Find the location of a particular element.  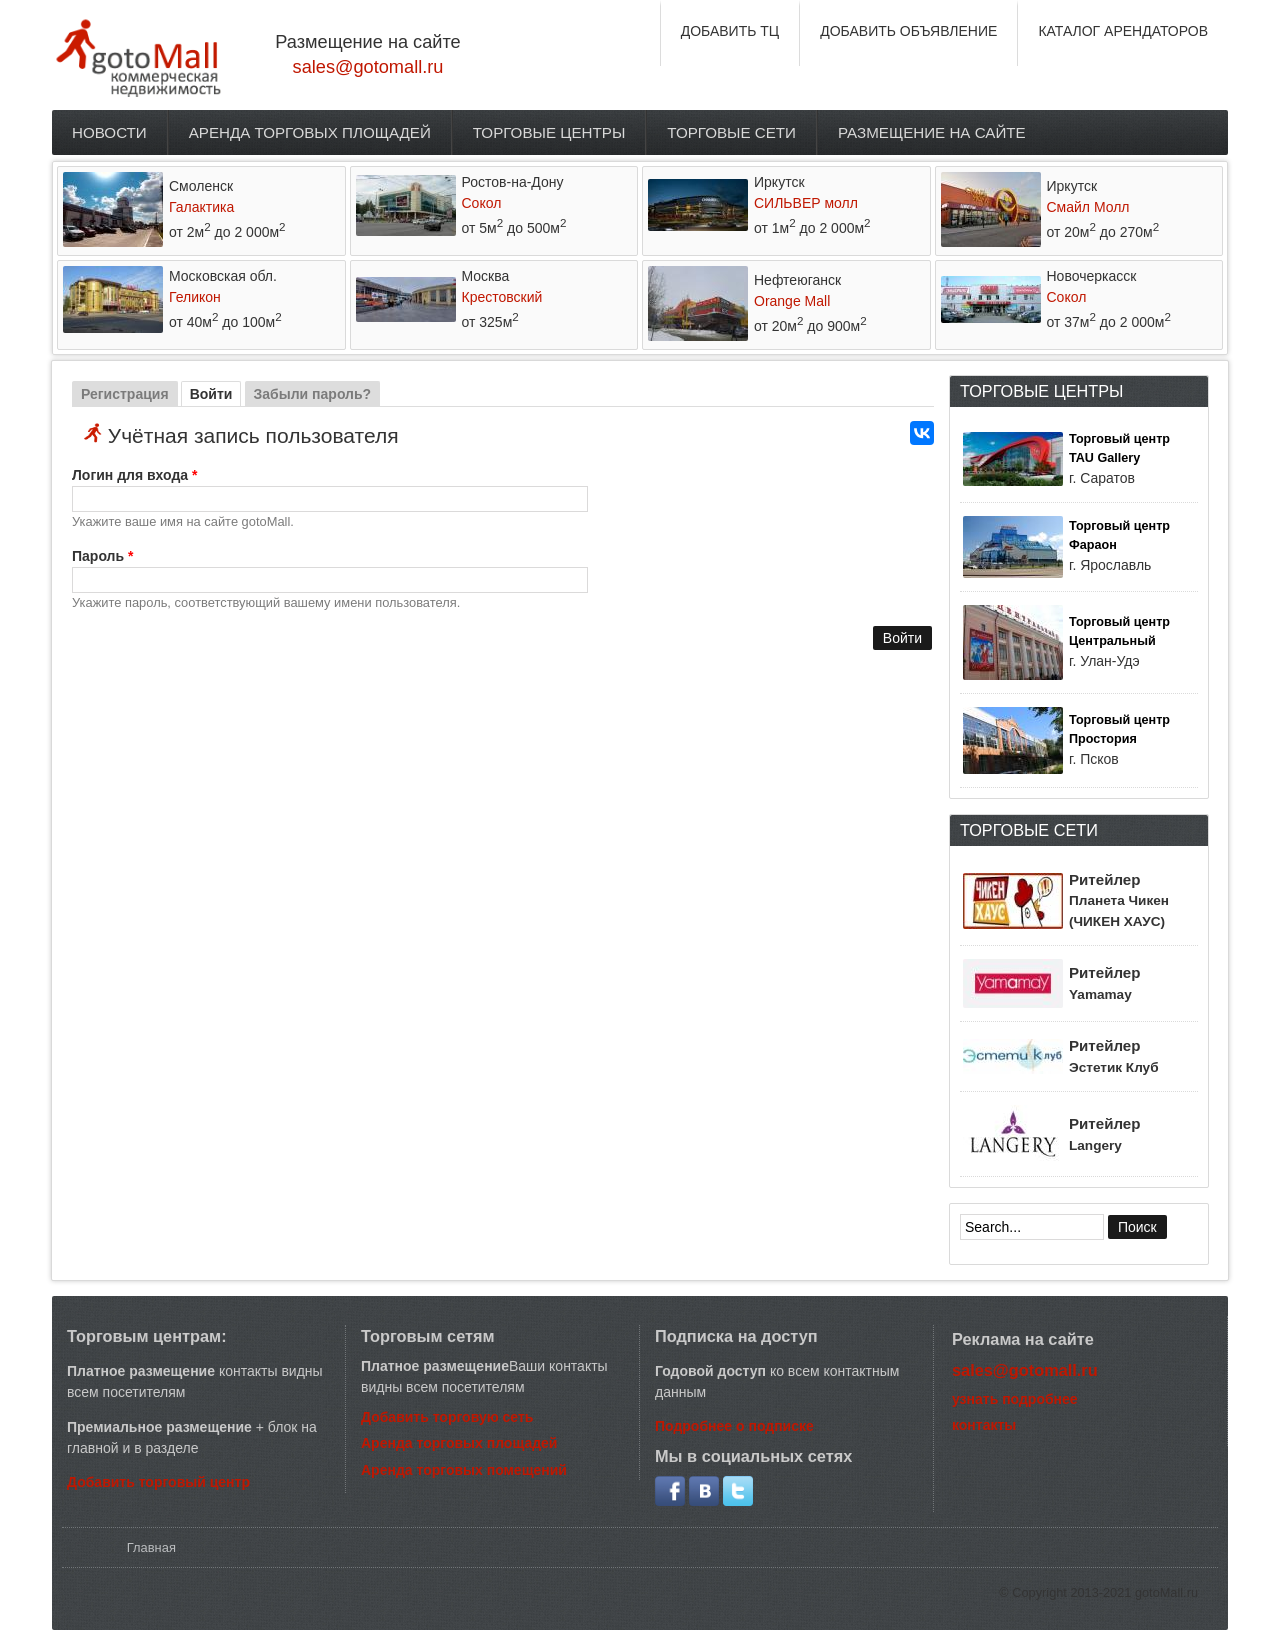

Аренда торговых помещений is located at coordinates (464, 1470).